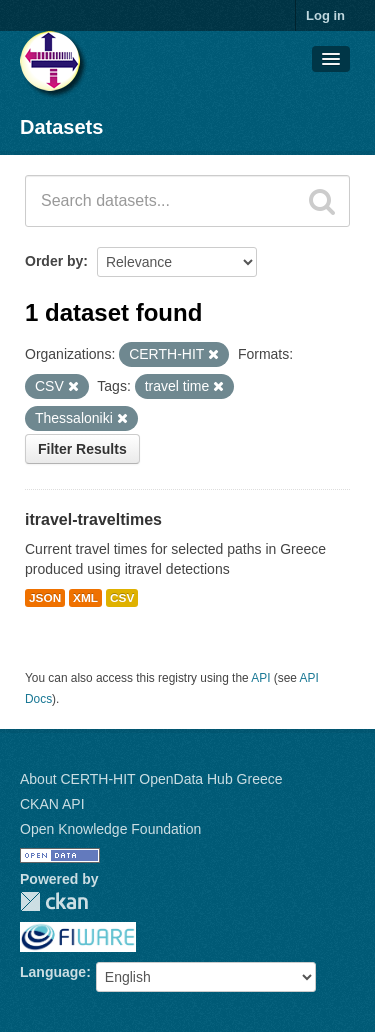 The image size is (375, 1032). Describe the element at coordinates (54, 261) in the screenshot. I see `Order by` at that location.